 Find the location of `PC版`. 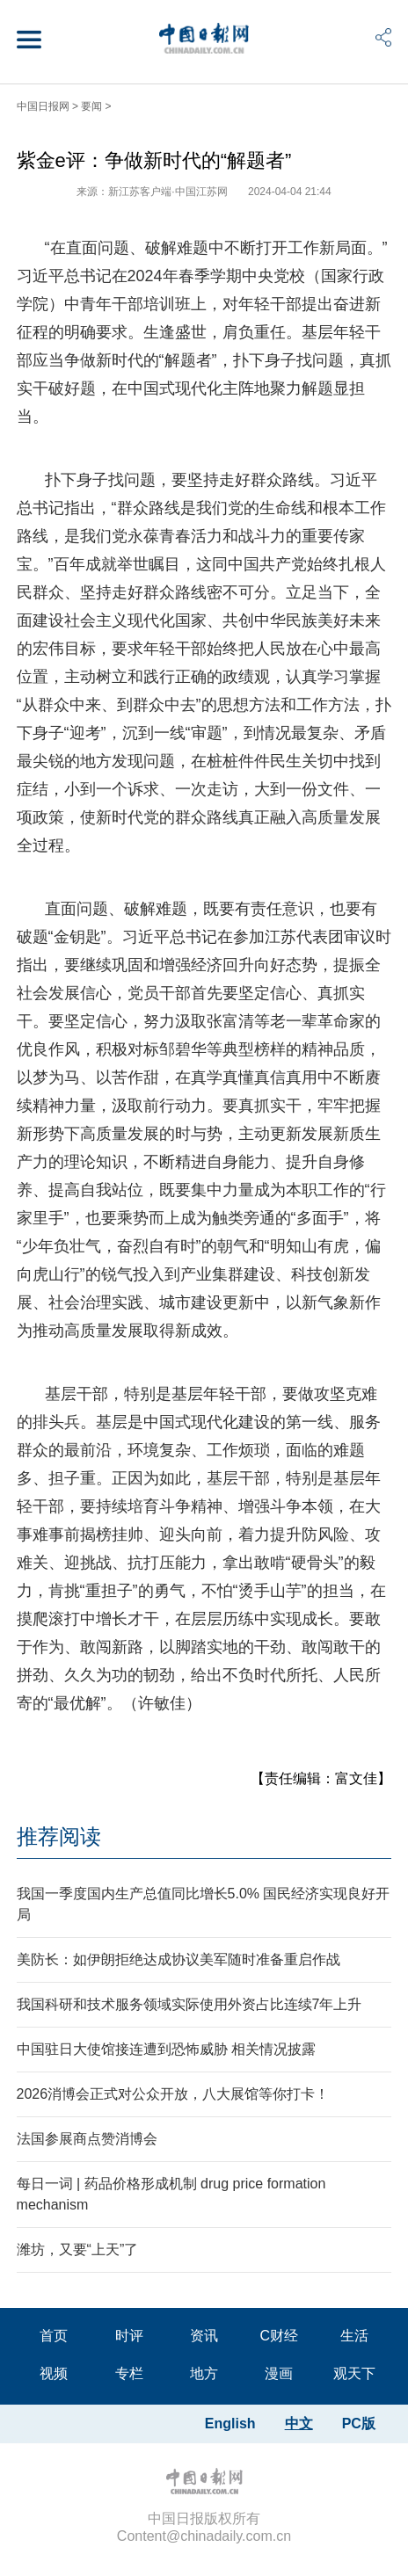

PC版 is located at coordinates (358, 2423).